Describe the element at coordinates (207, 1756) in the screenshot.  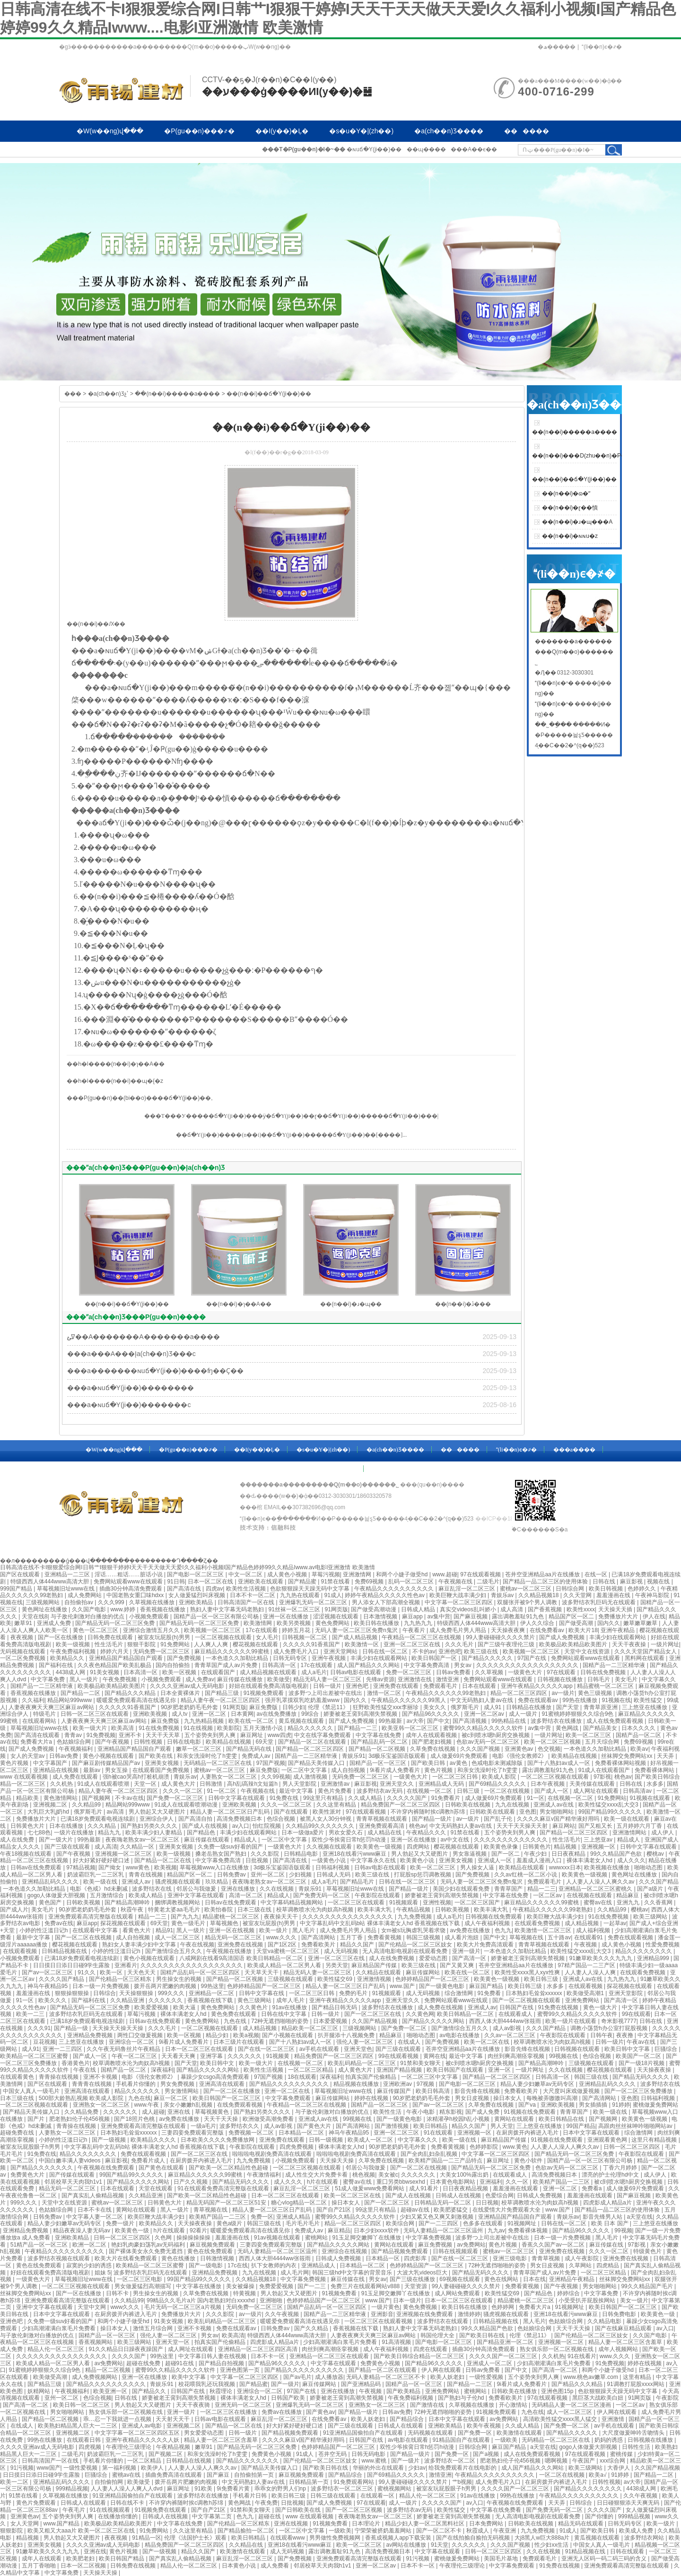
I see `和亲女洗澡时伦了h雯雯` at that location.